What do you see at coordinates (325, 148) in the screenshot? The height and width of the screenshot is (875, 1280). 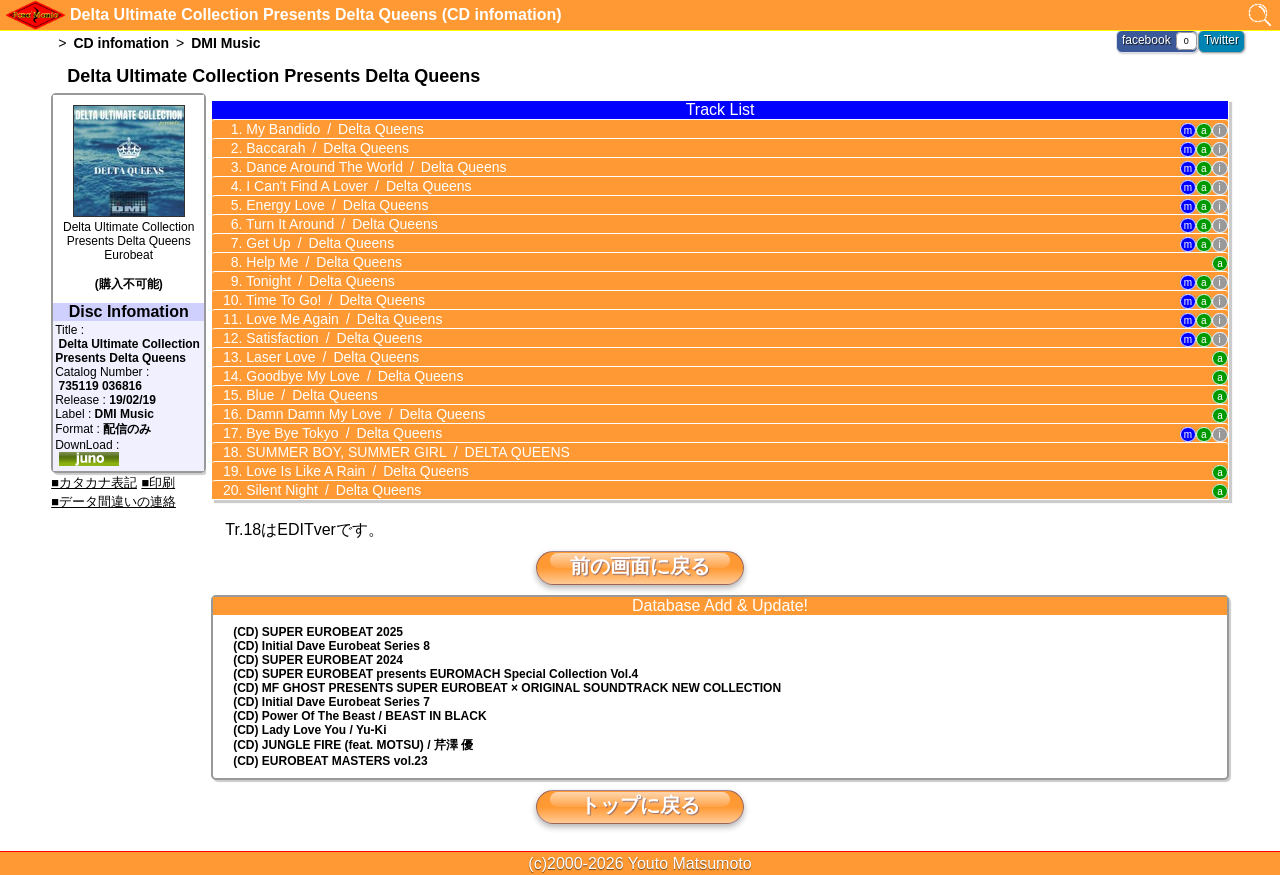 I see `Baccarah` at bounding box center [325, 148].